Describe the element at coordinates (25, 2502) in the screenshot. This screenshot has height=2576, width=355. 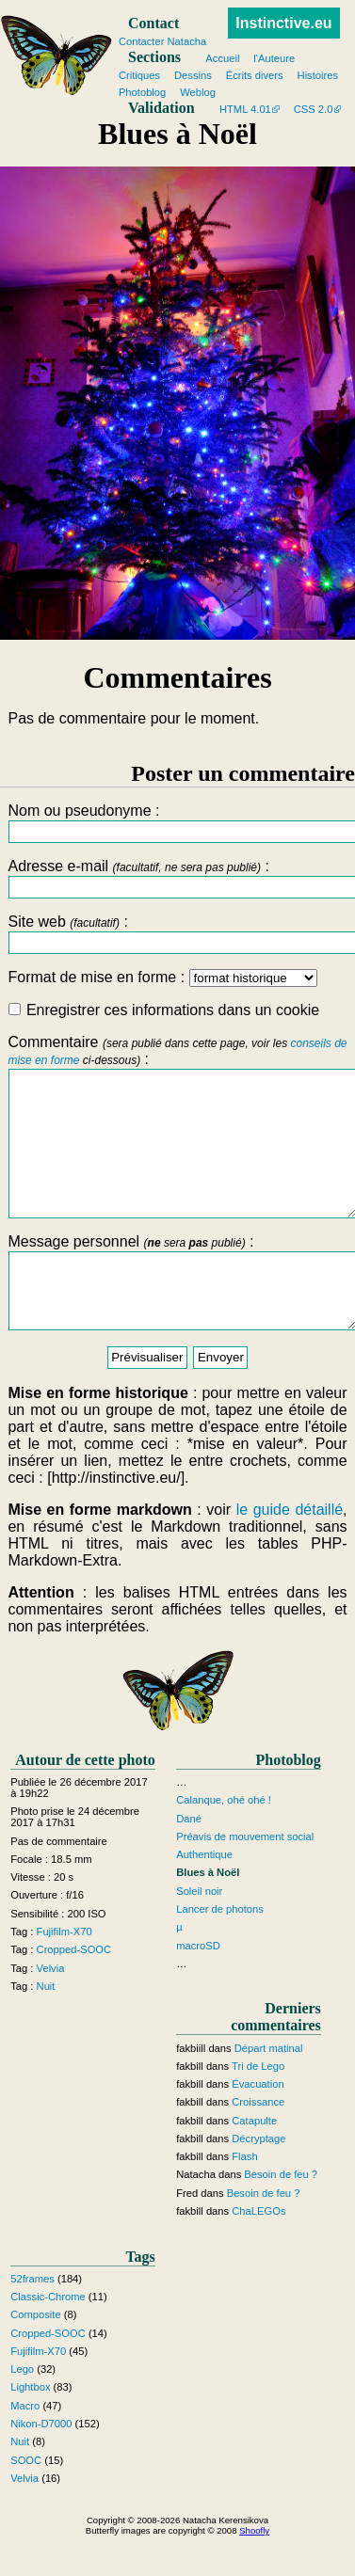
I see `SOOC` at that location.